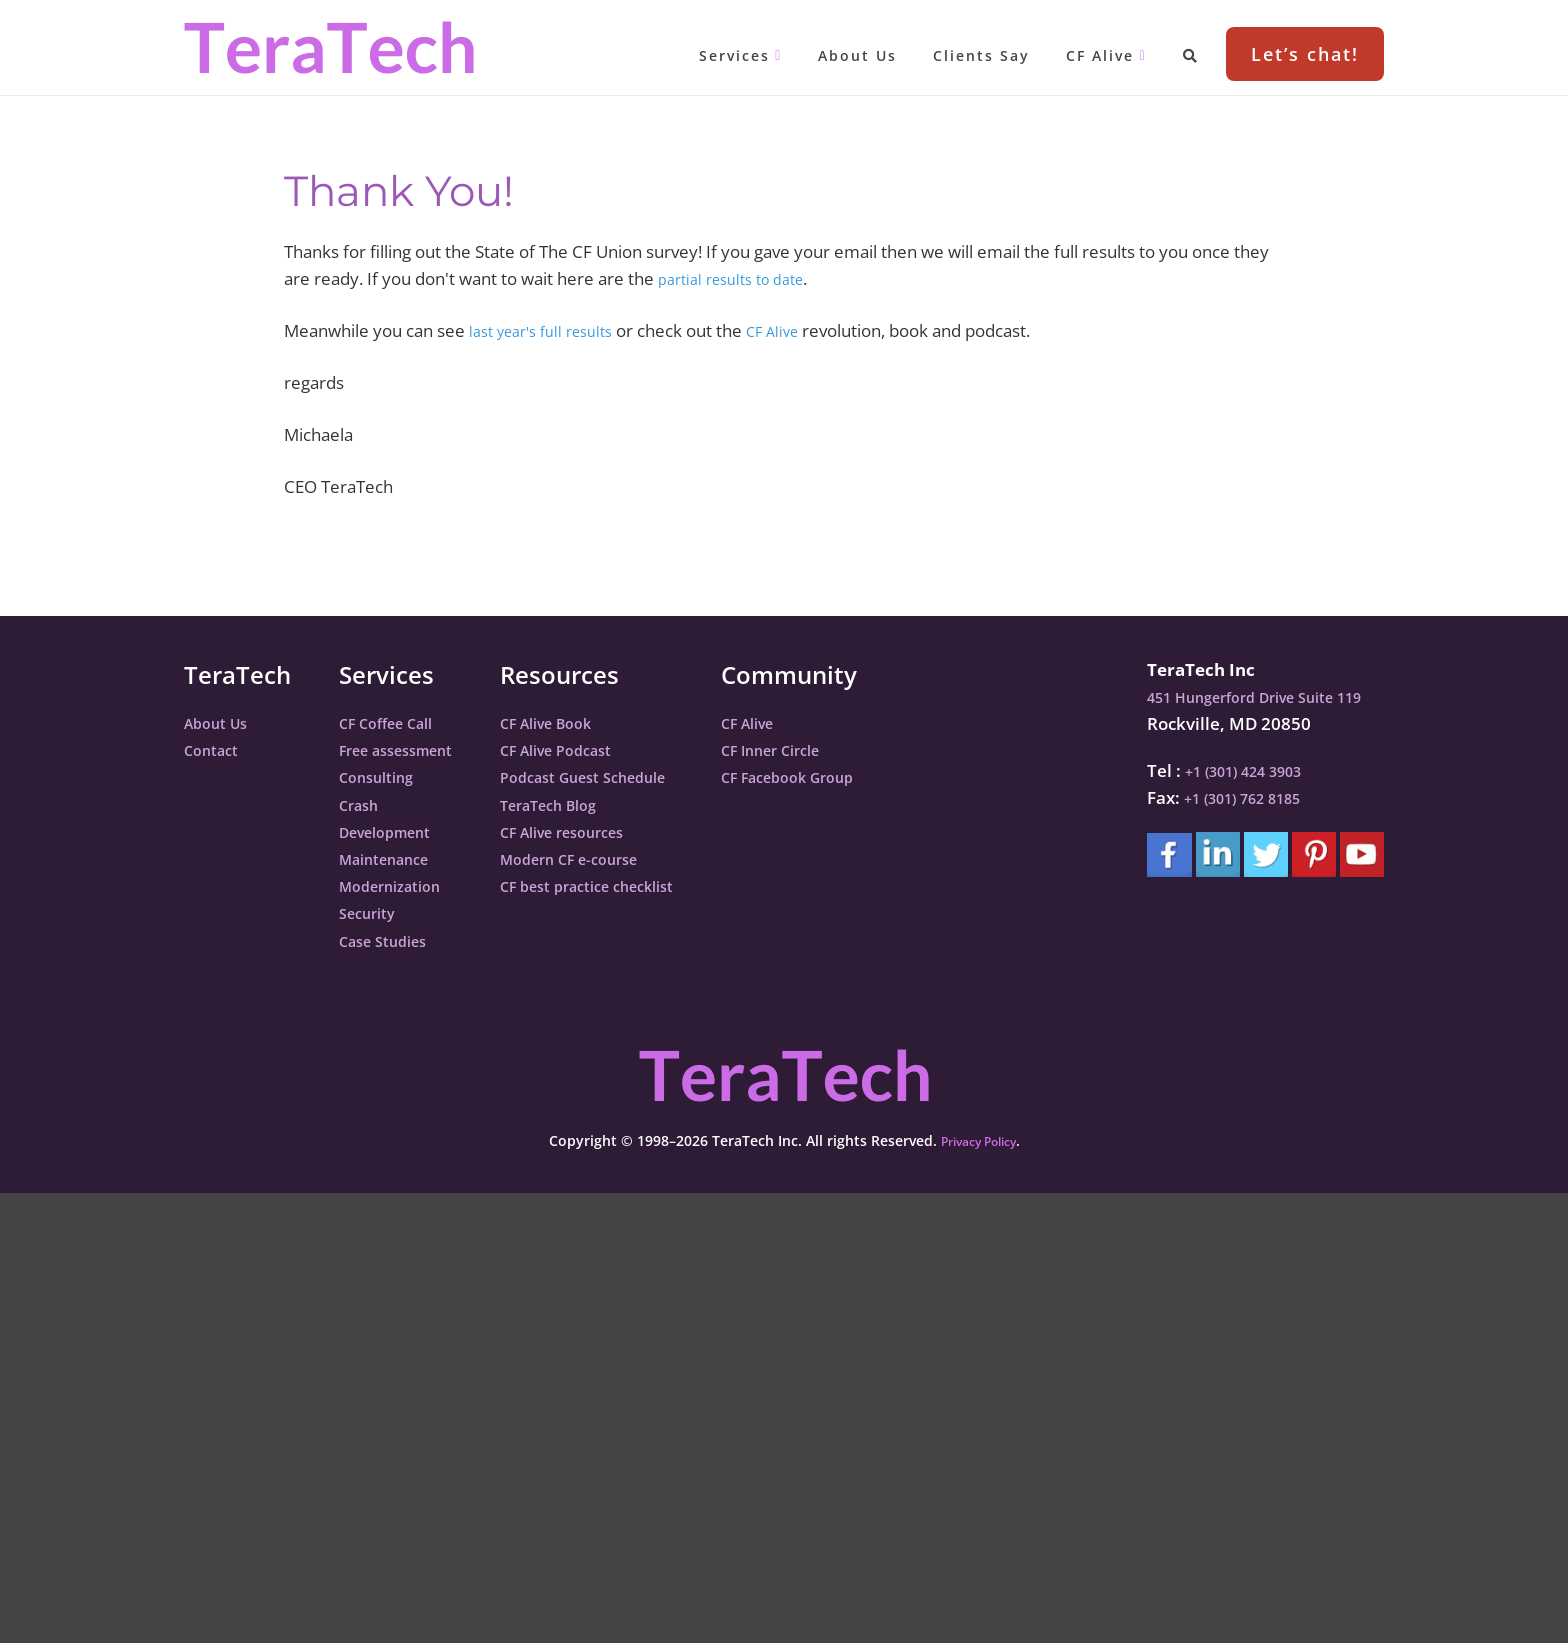 The width and height of the screenshot is (1568, 1643). Describe the element at coordinates (580, 804) in the screenshot. I see `TeraTech Blog` at that location.